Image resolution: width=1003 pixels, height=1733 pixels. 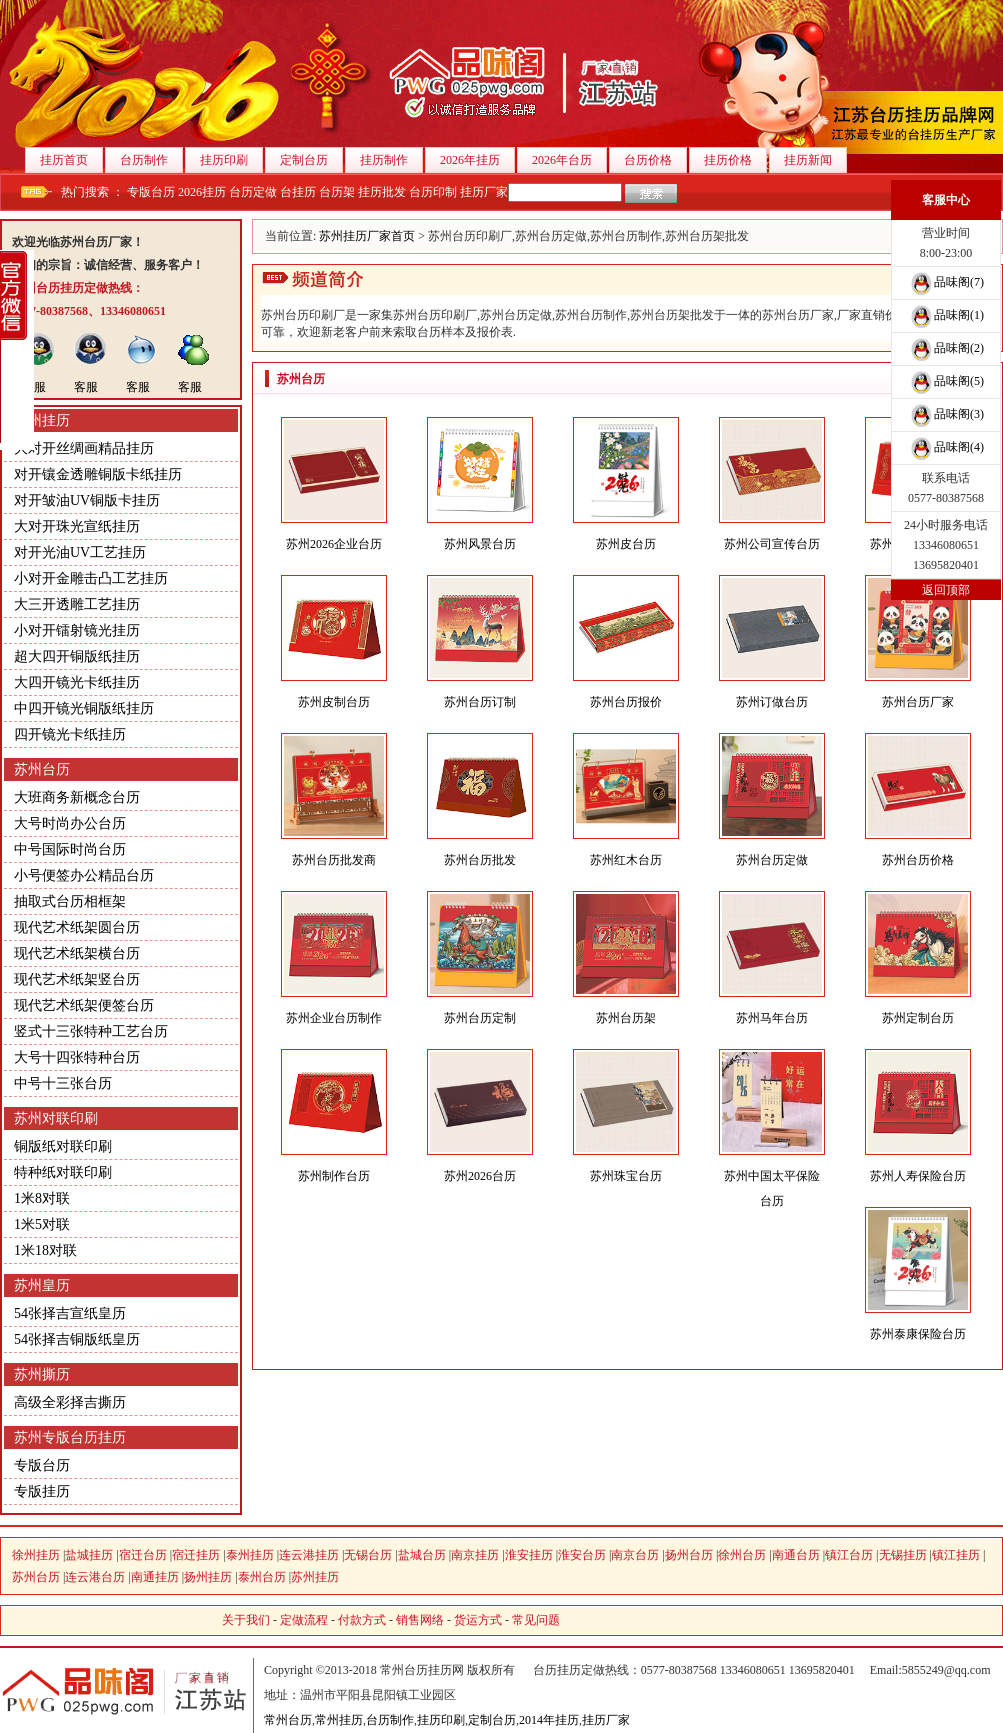 I want to click on 苏州撕历, so click(x=42, y=1374).